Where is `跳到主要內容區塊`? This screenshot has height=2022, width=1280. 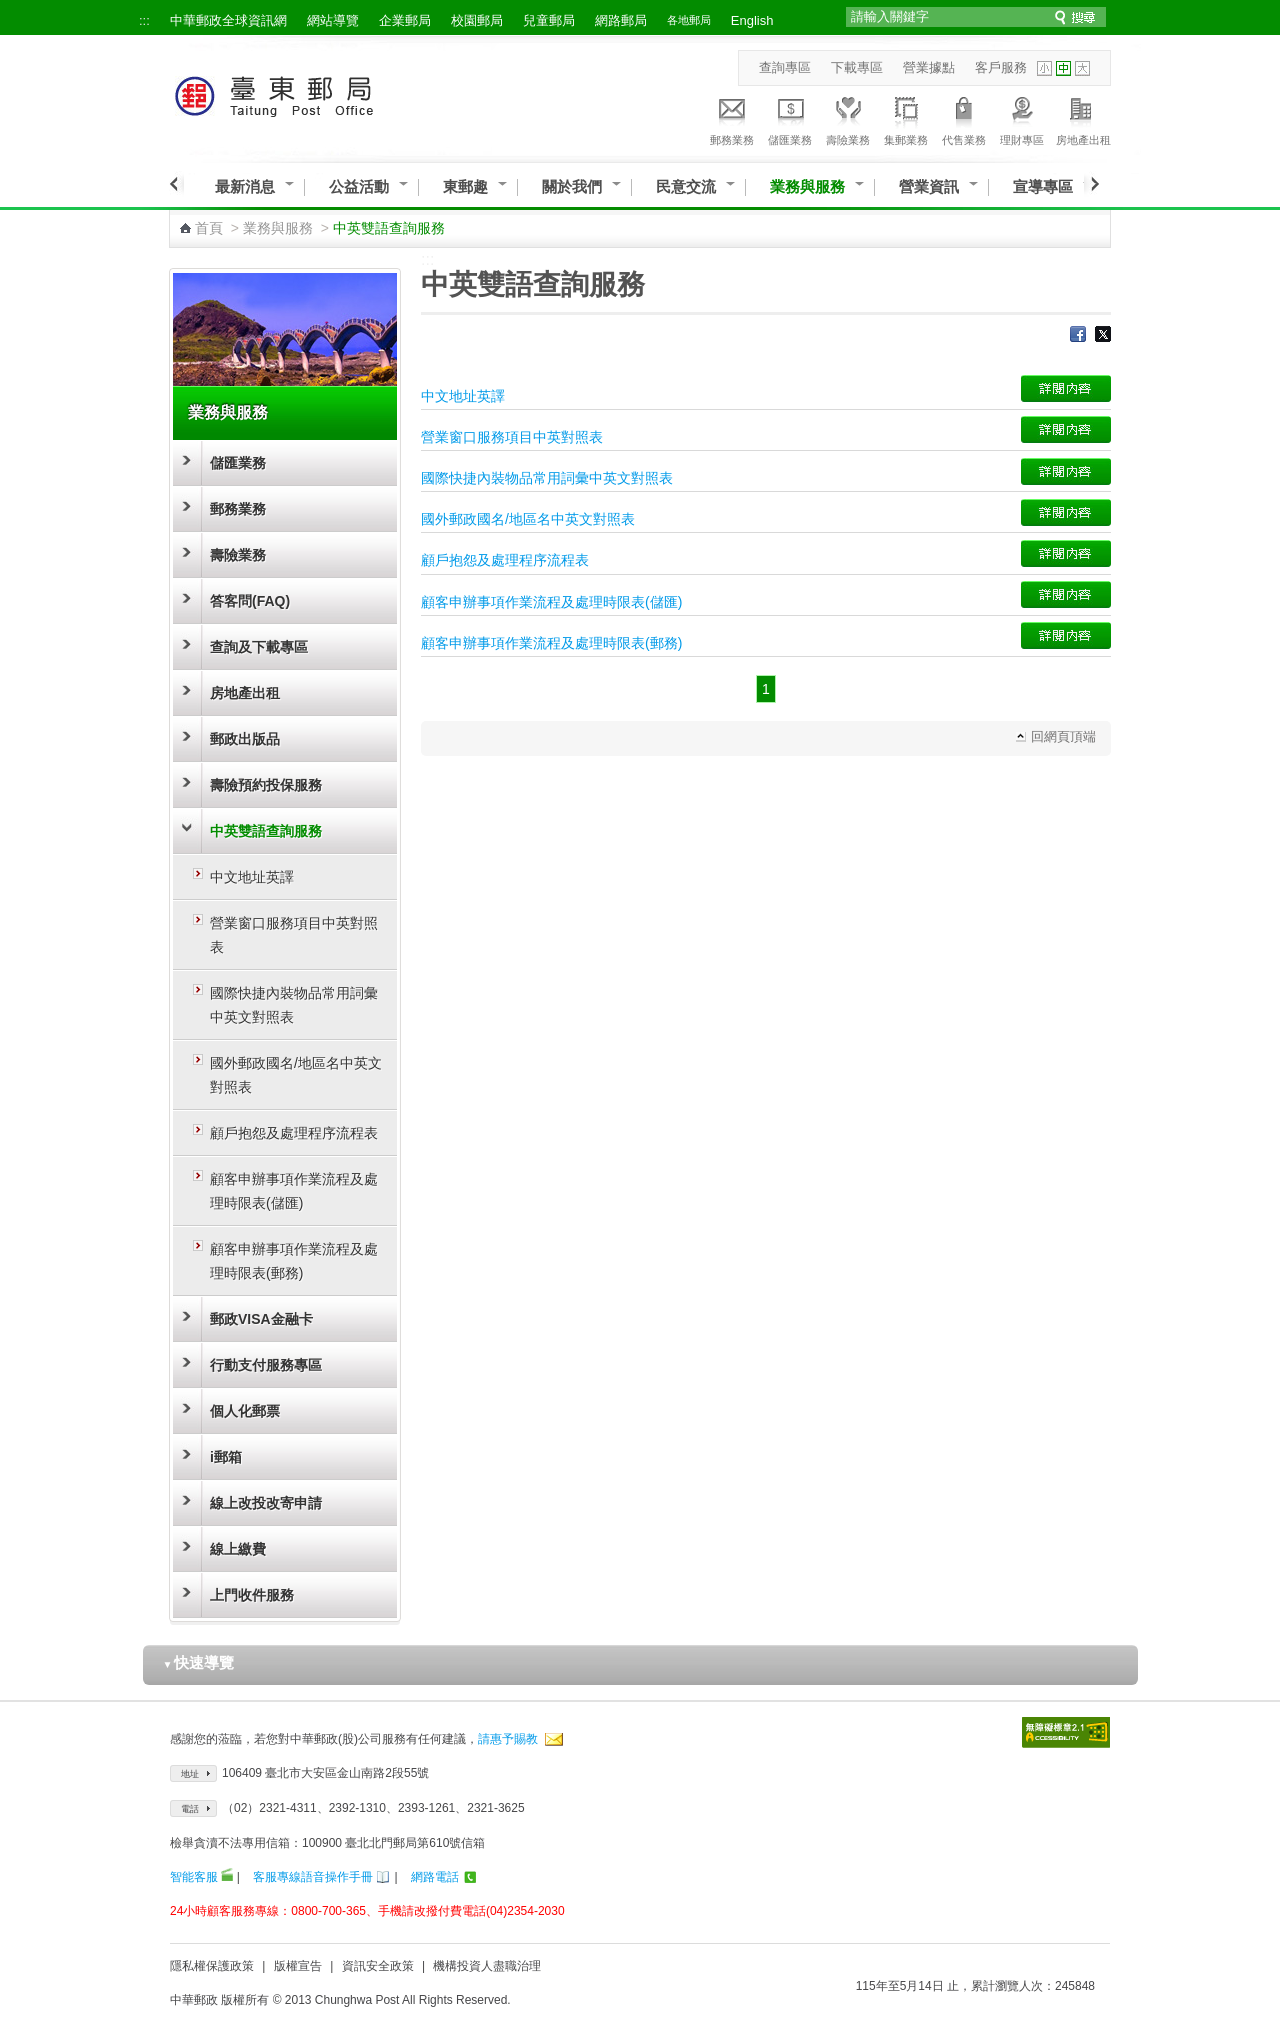
跳到主要內容區塊 is located at coordinates (10, 10).